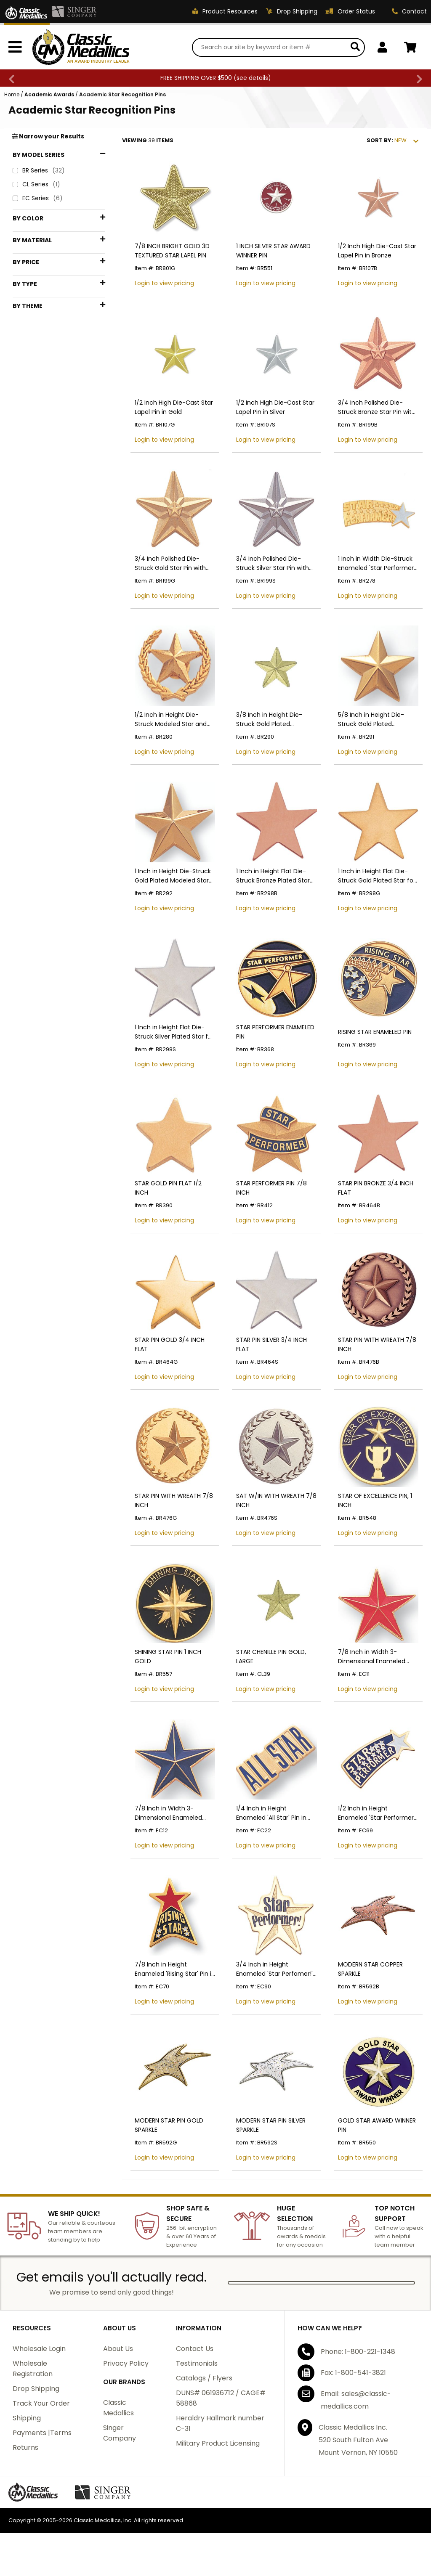 Image resolution: width=431 pixels, height=2576 pixels. I want to click on Track Your Order, so click(41, 2403).